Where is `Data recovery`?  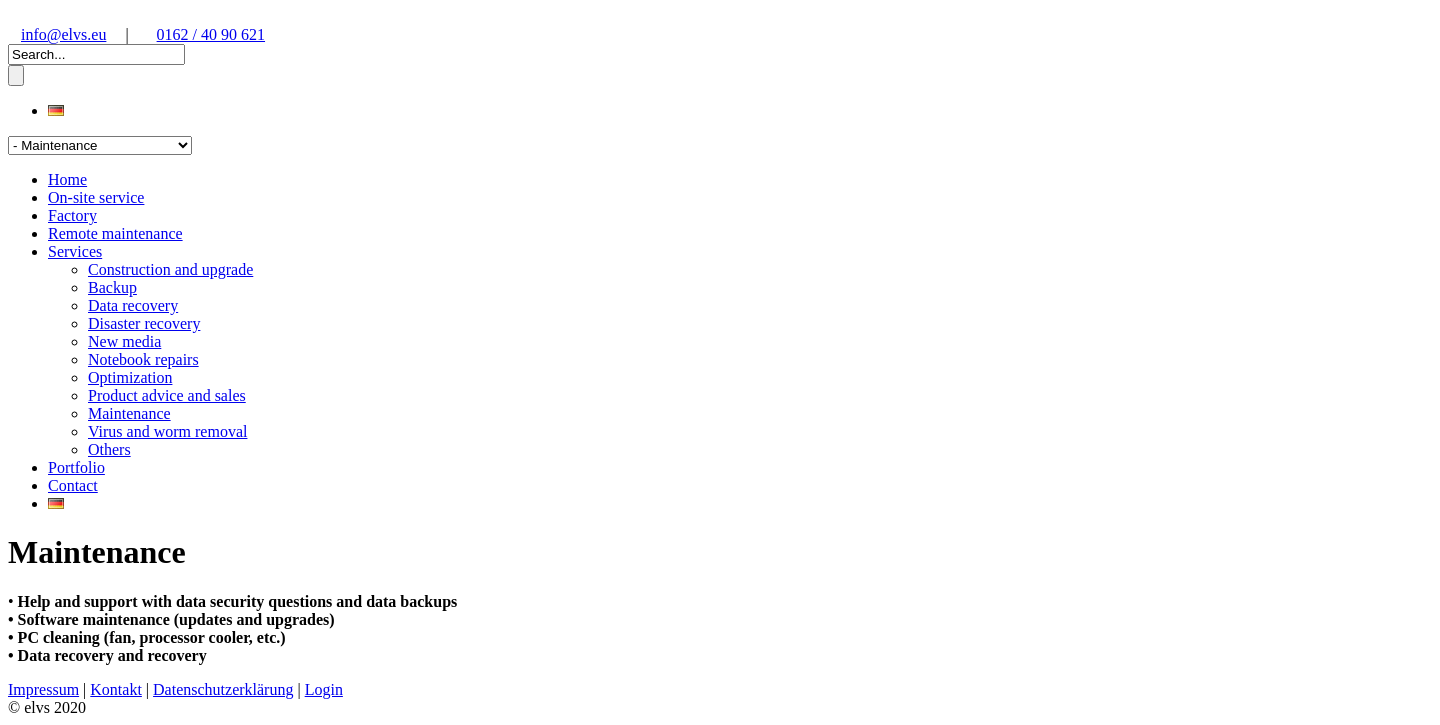
Data recovery is located at coordinates (133, 305).